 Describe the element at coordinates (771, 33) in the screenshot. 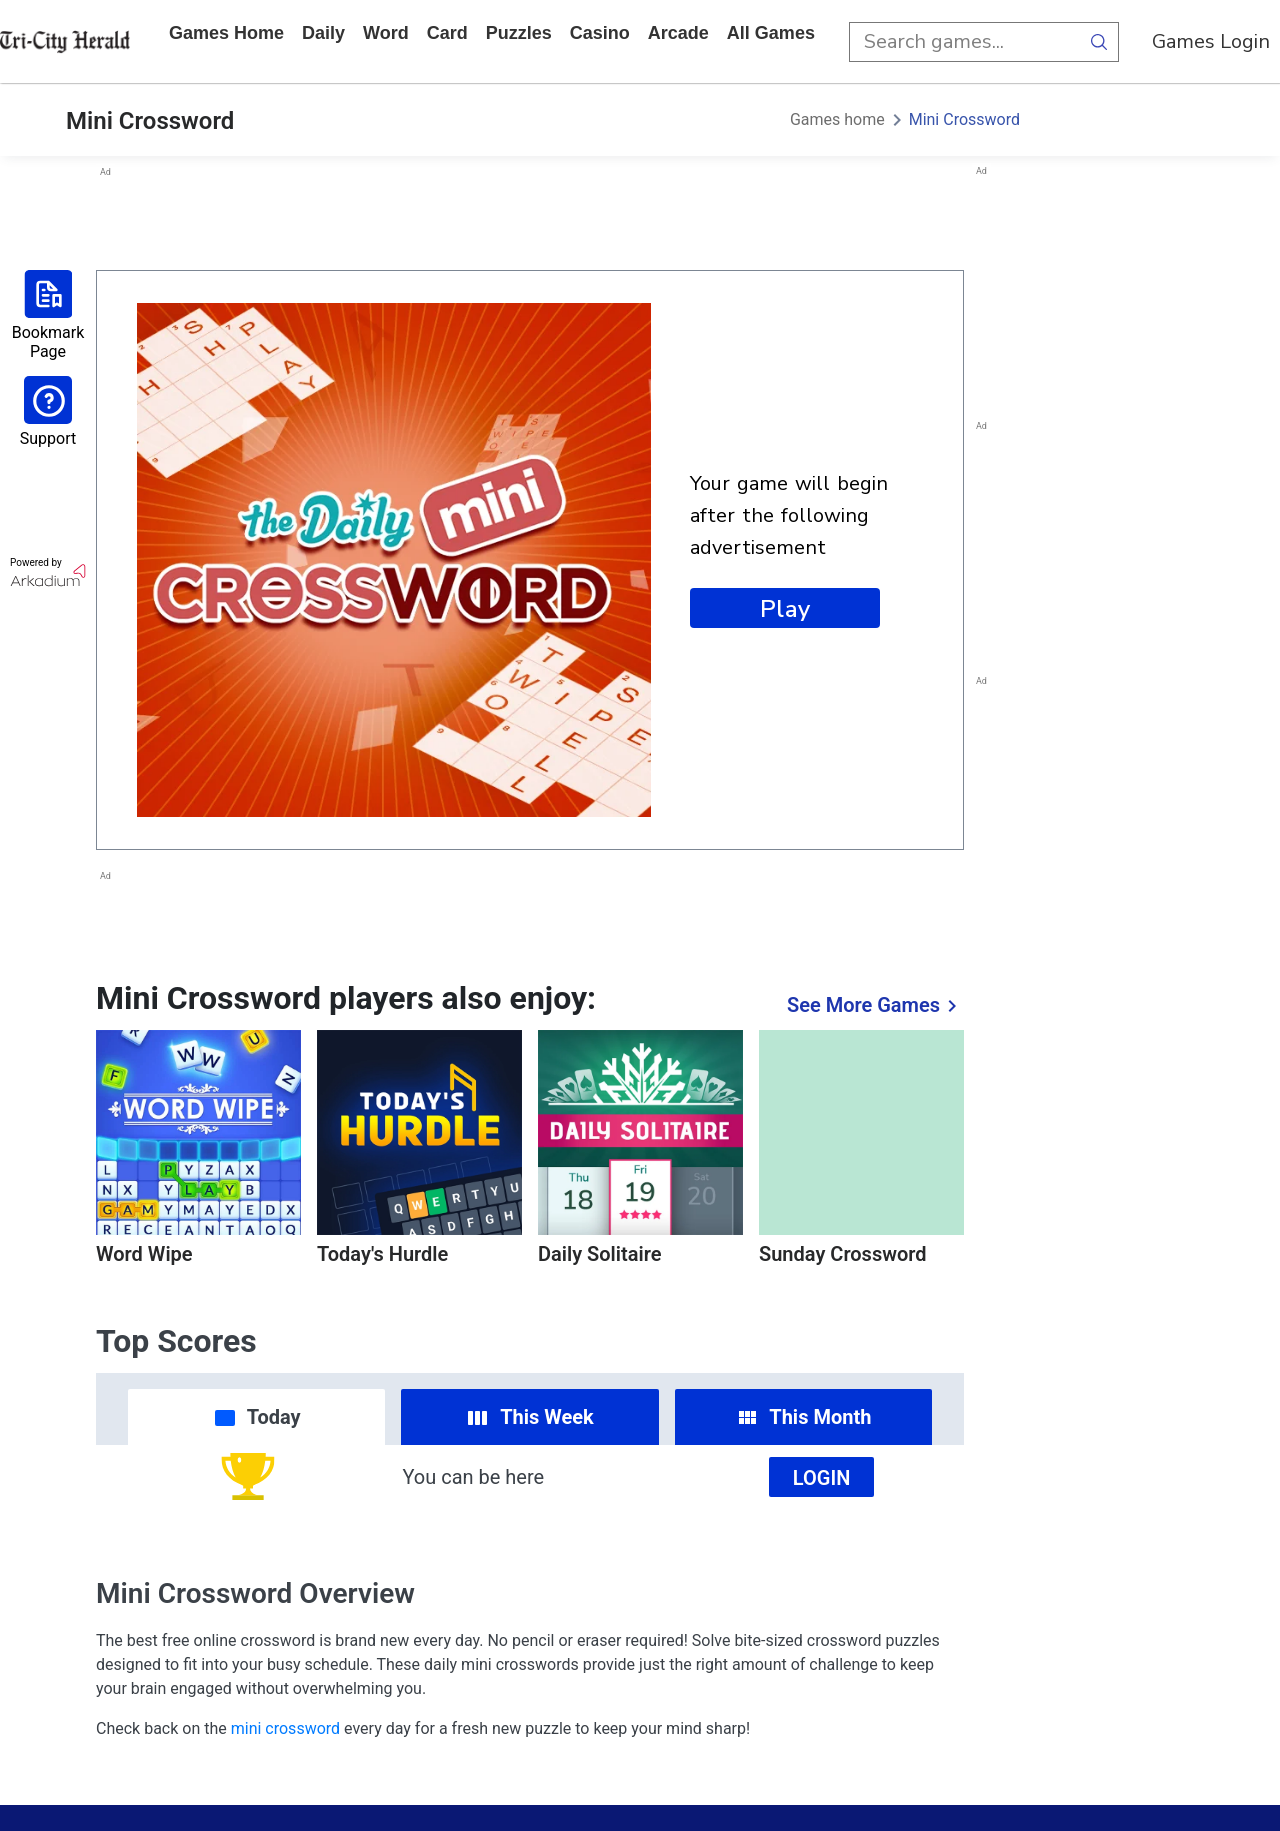

I see `All Games` at that location.